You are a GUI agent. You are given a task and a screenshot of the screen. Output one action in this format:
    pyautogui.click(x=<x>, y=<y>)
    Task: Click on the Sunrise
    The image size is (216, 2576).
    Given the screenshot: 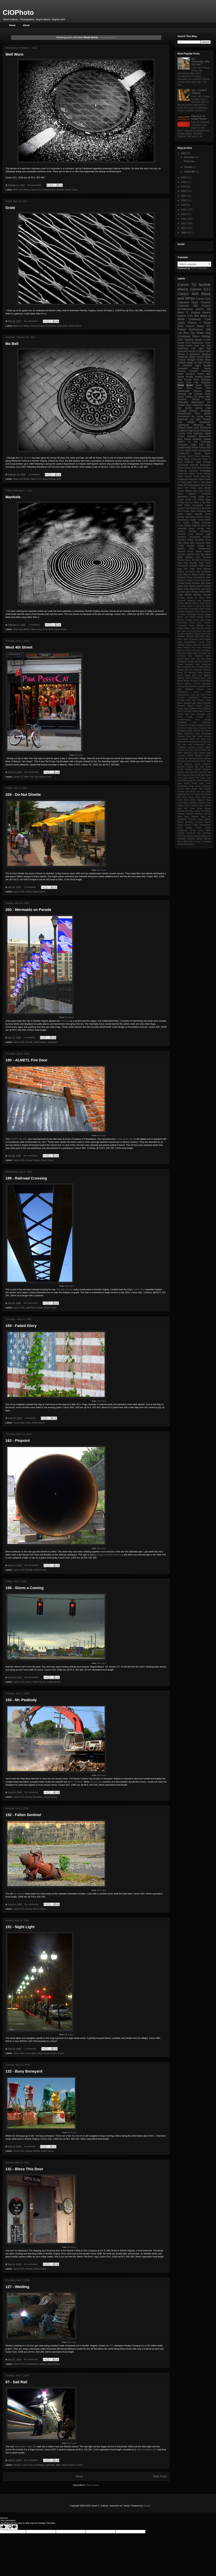 What is the action you would take?
    pyautogui.click(x=181, y=371)
    